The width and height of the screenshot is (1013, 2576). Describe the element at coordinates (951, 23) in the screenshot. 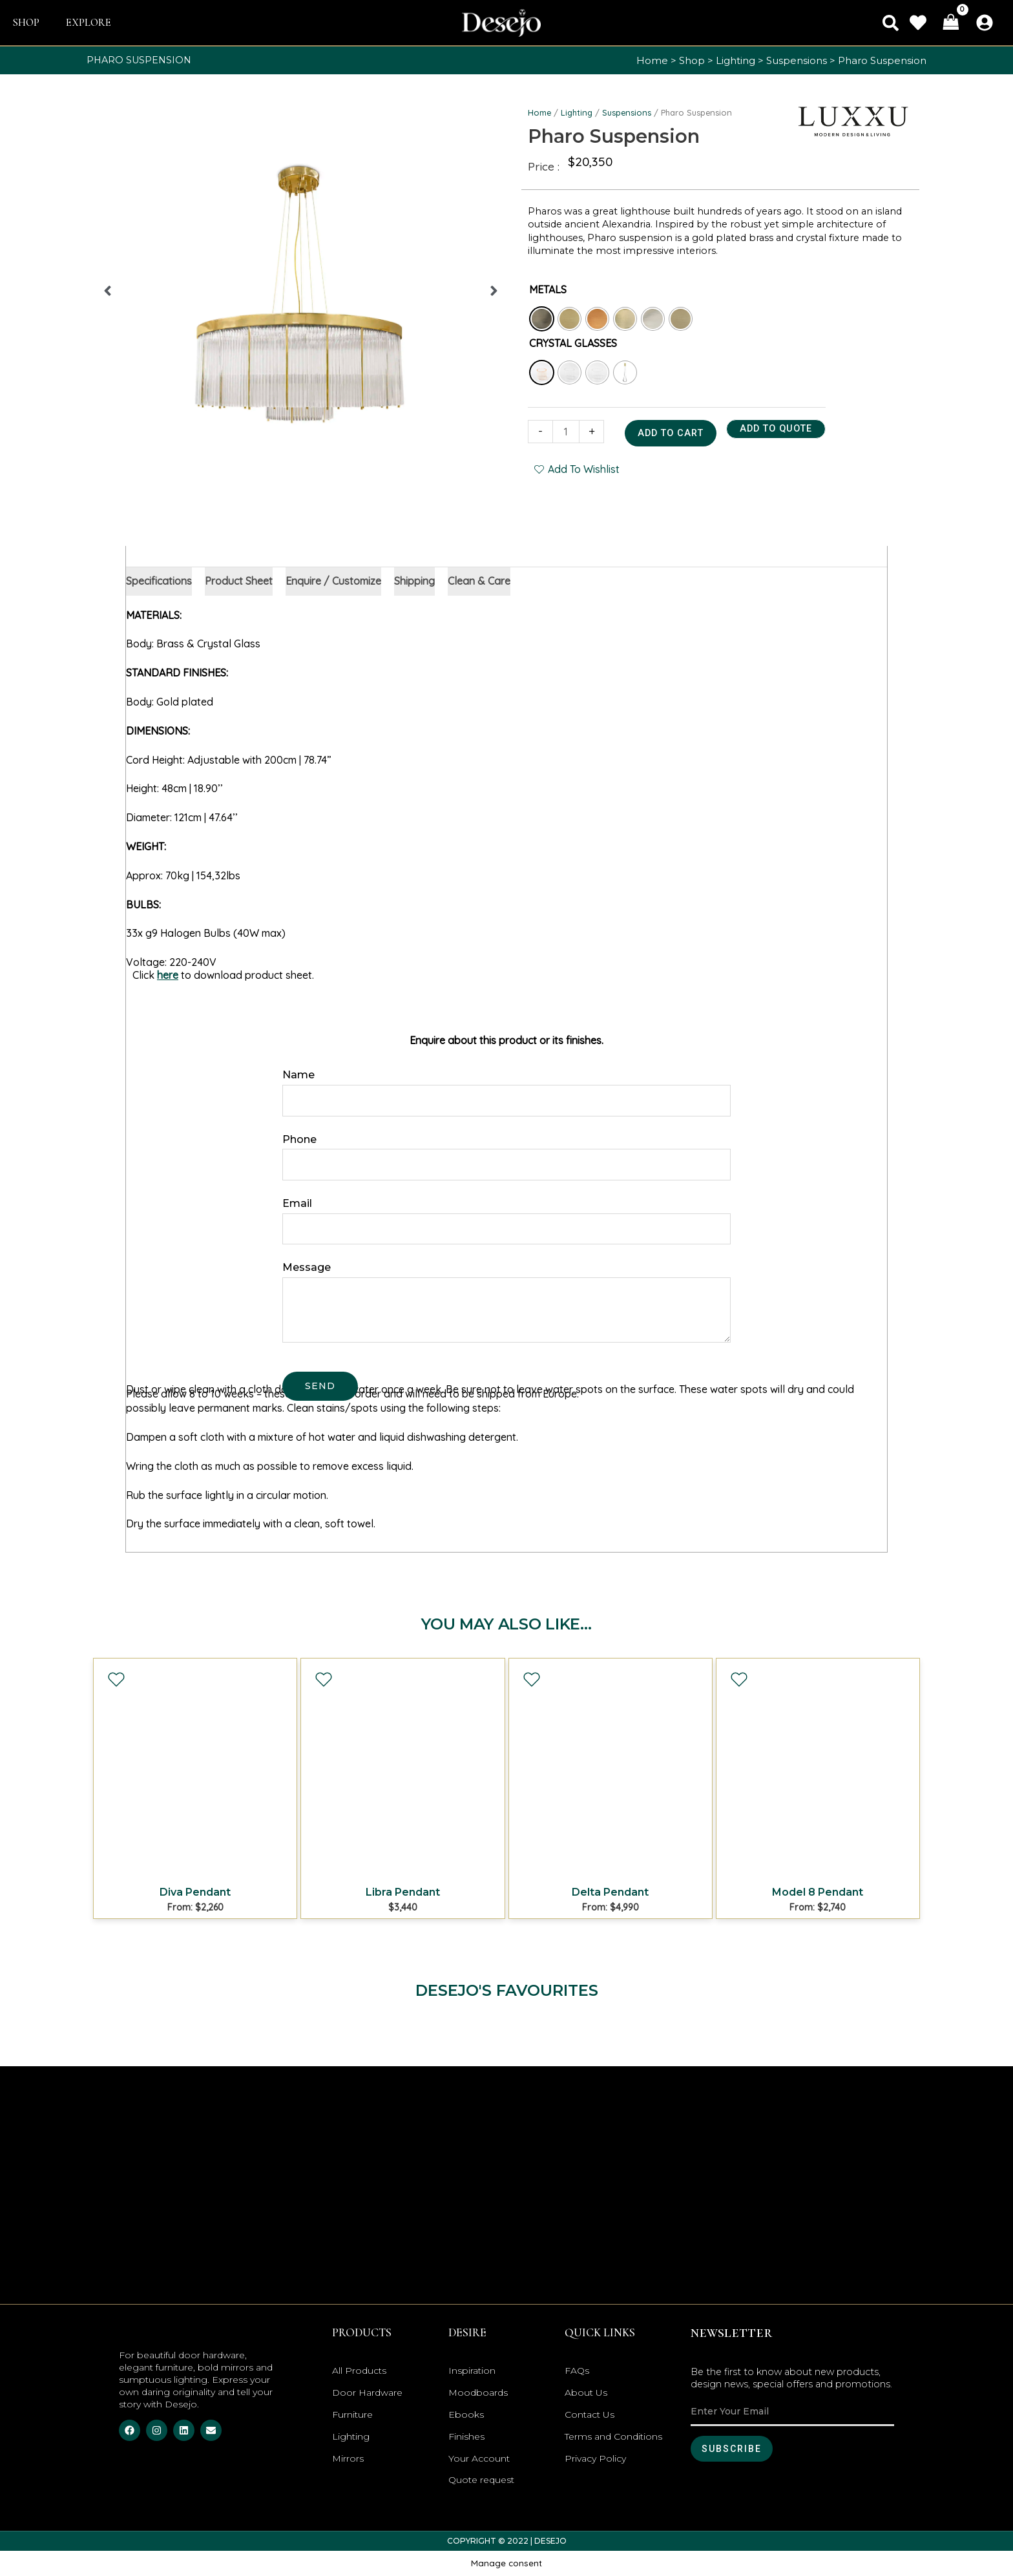

I see `[View Shopping Cart, empty]` at that location.